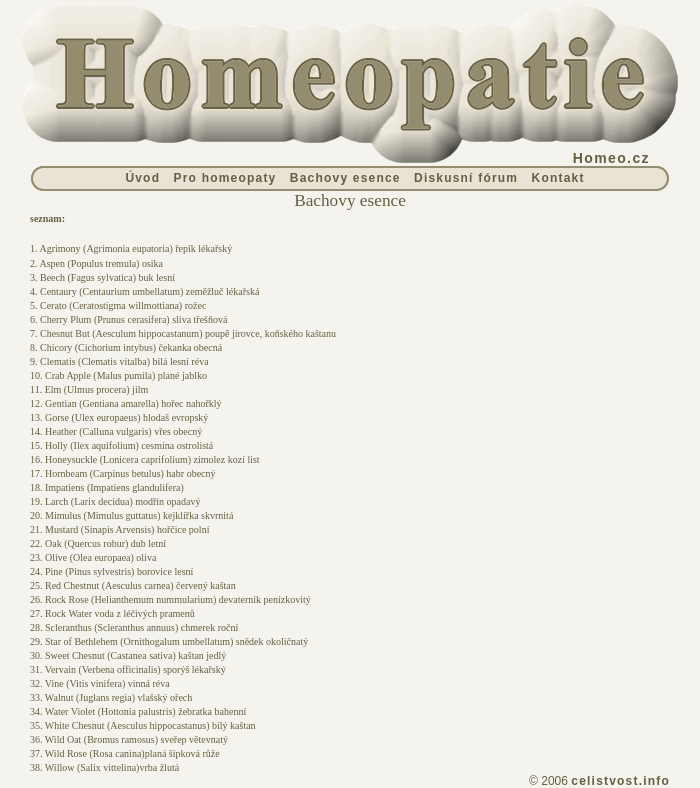  What do you see at coordinates (558, 178) in the screenshot?
I see `Kontakt` at bounding box center [558, 178].